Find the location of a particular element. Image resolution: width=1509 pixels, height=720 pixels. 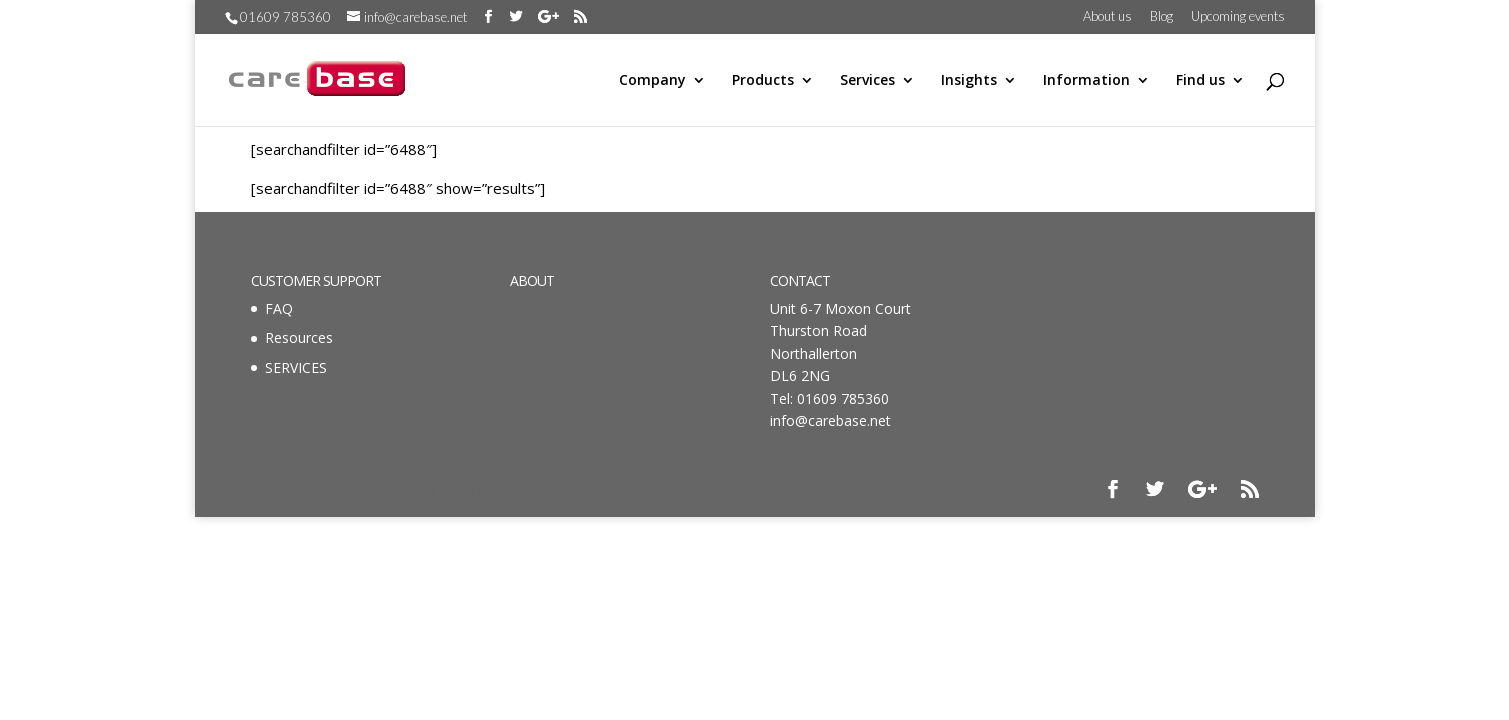

Elegant Themes is located at coordinates (376, 489).